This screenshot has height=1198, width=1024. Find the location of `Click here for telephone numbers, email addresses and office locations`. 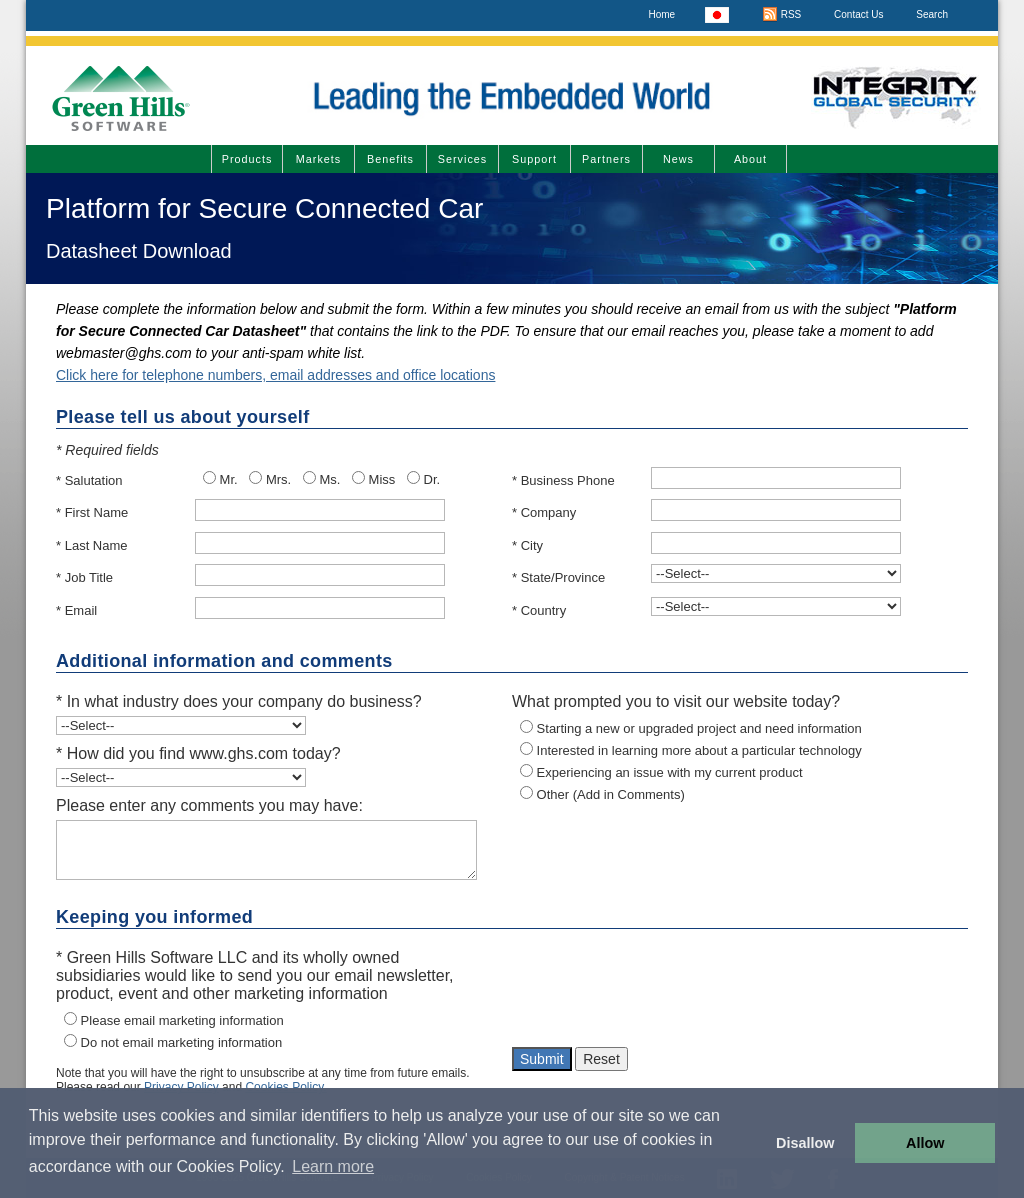

Click here for telephone numbers, email addresses and office locations is located at coordinates (275, 375).